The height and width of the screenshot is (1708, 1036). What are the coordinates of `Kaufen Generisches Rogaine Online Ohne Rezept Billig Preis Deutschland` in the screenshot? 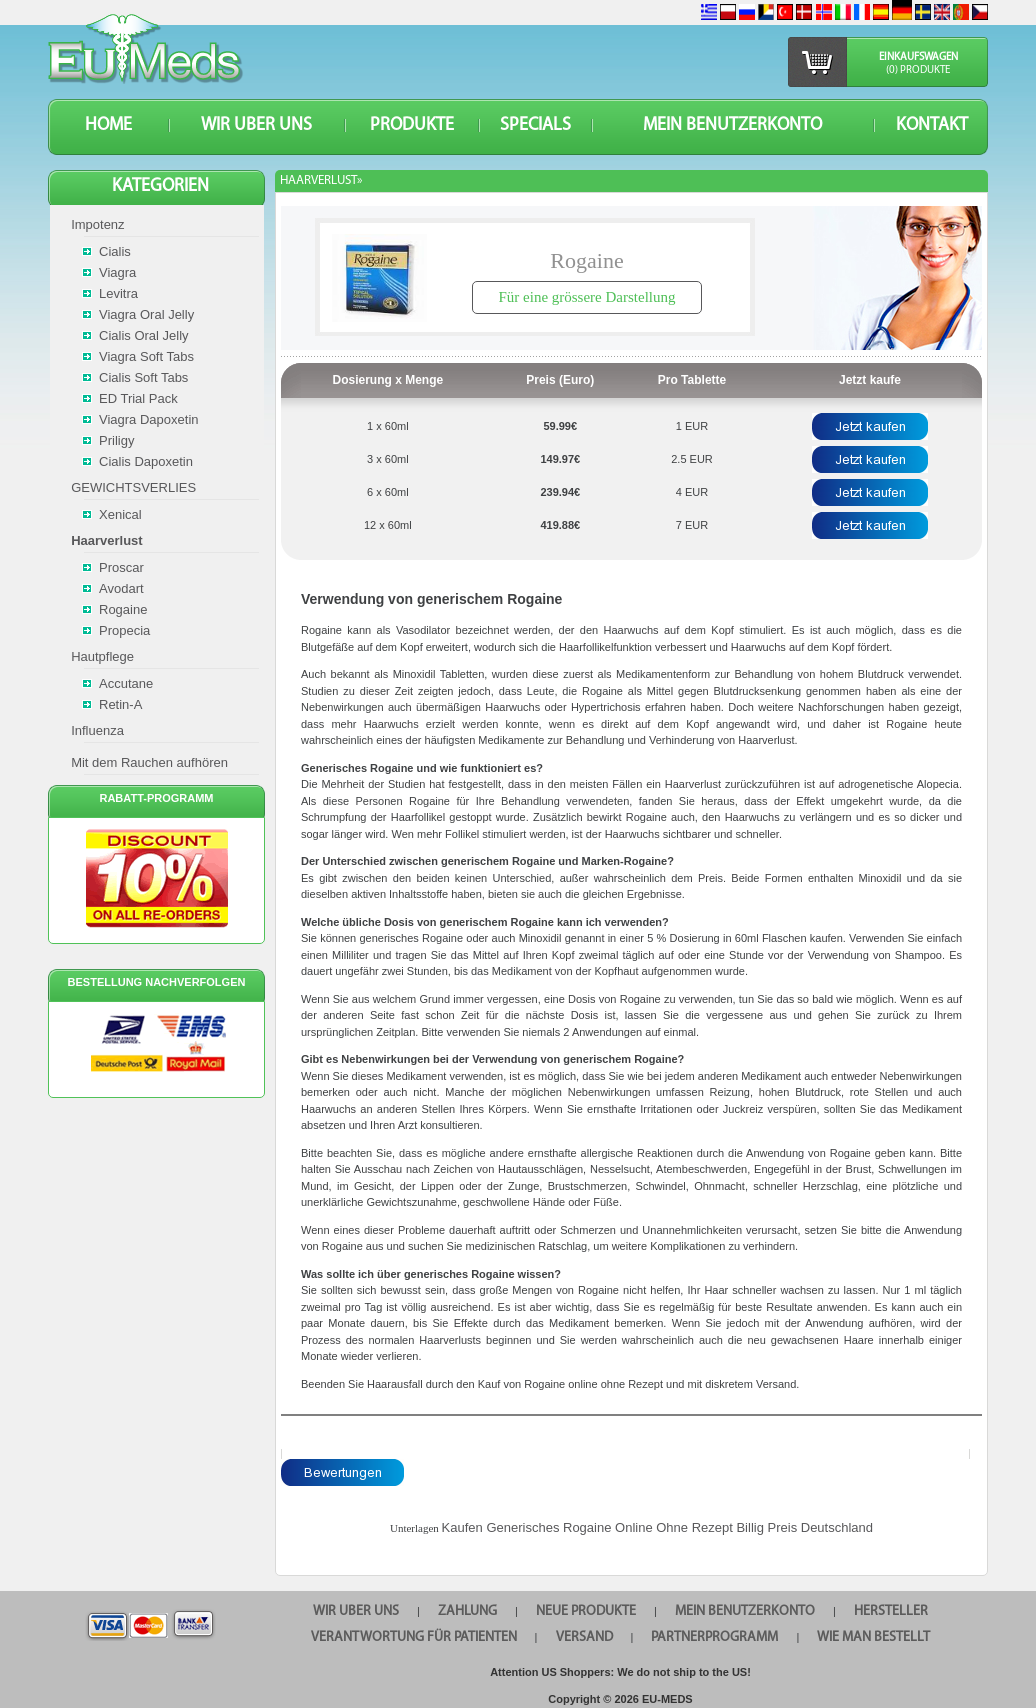 It's located at (657, 1527).